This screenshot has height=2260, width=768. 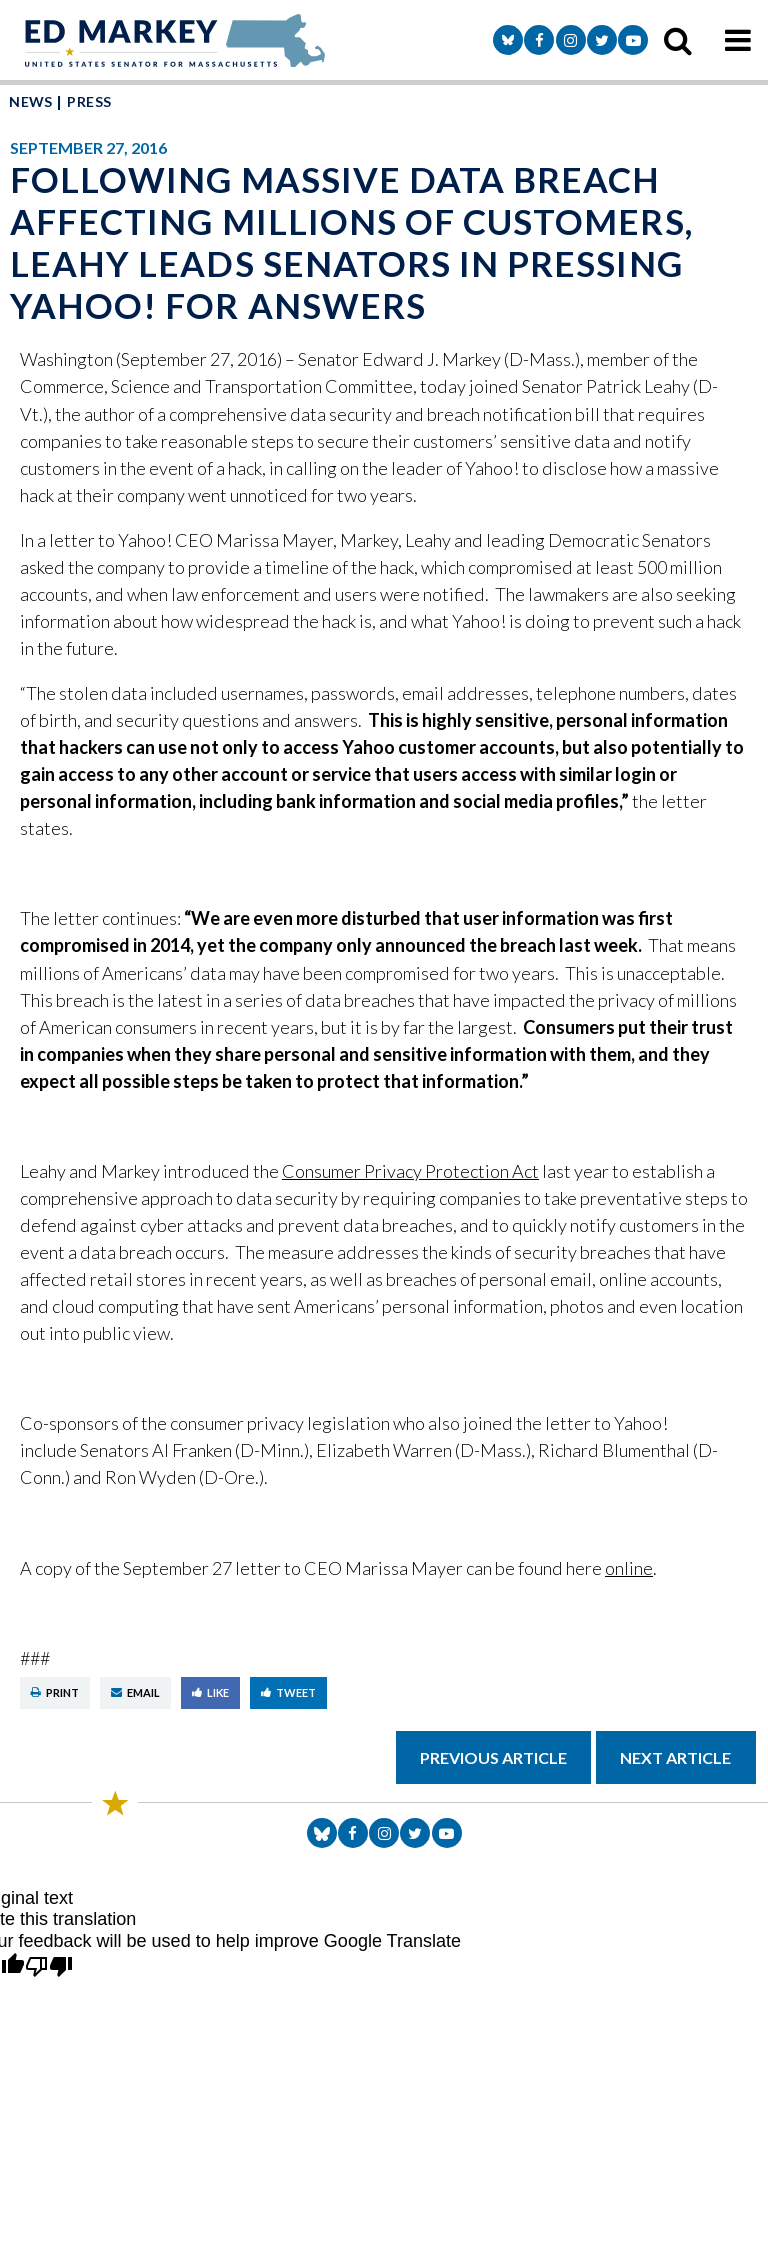 What do you see at coordinates (493, 1757) in the screenshot?
I see `Previous Article` at bounding box center [493, 1757].